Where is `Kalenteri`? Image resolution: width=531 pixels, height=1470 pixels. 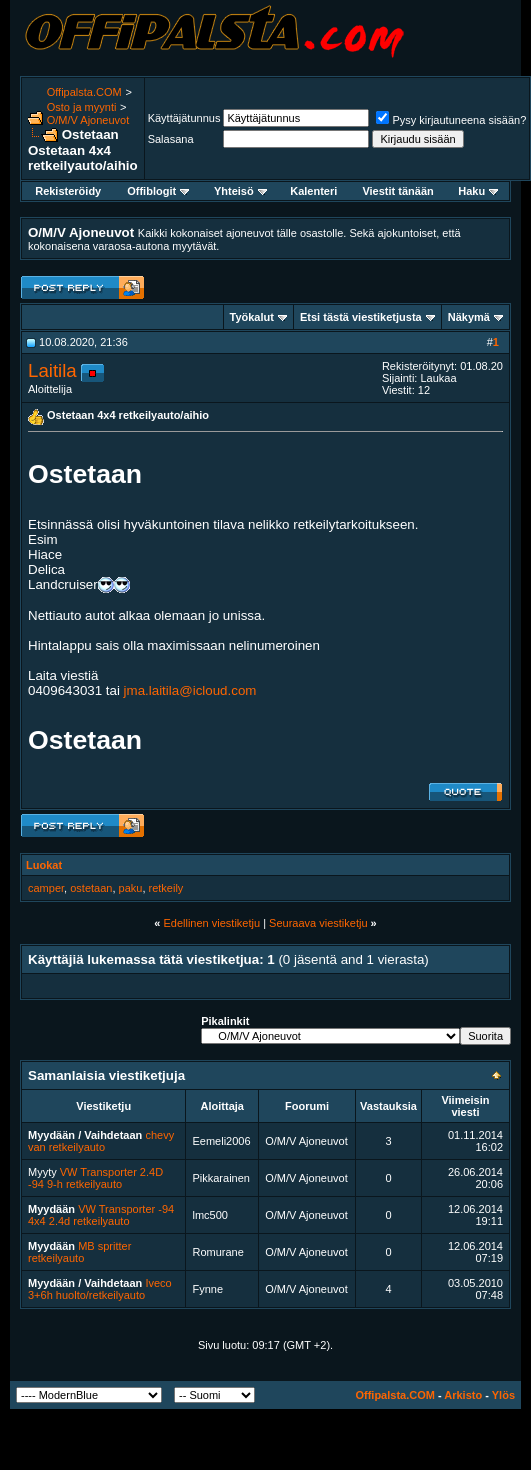 Kalenteri is located at coordinates (313, 191).